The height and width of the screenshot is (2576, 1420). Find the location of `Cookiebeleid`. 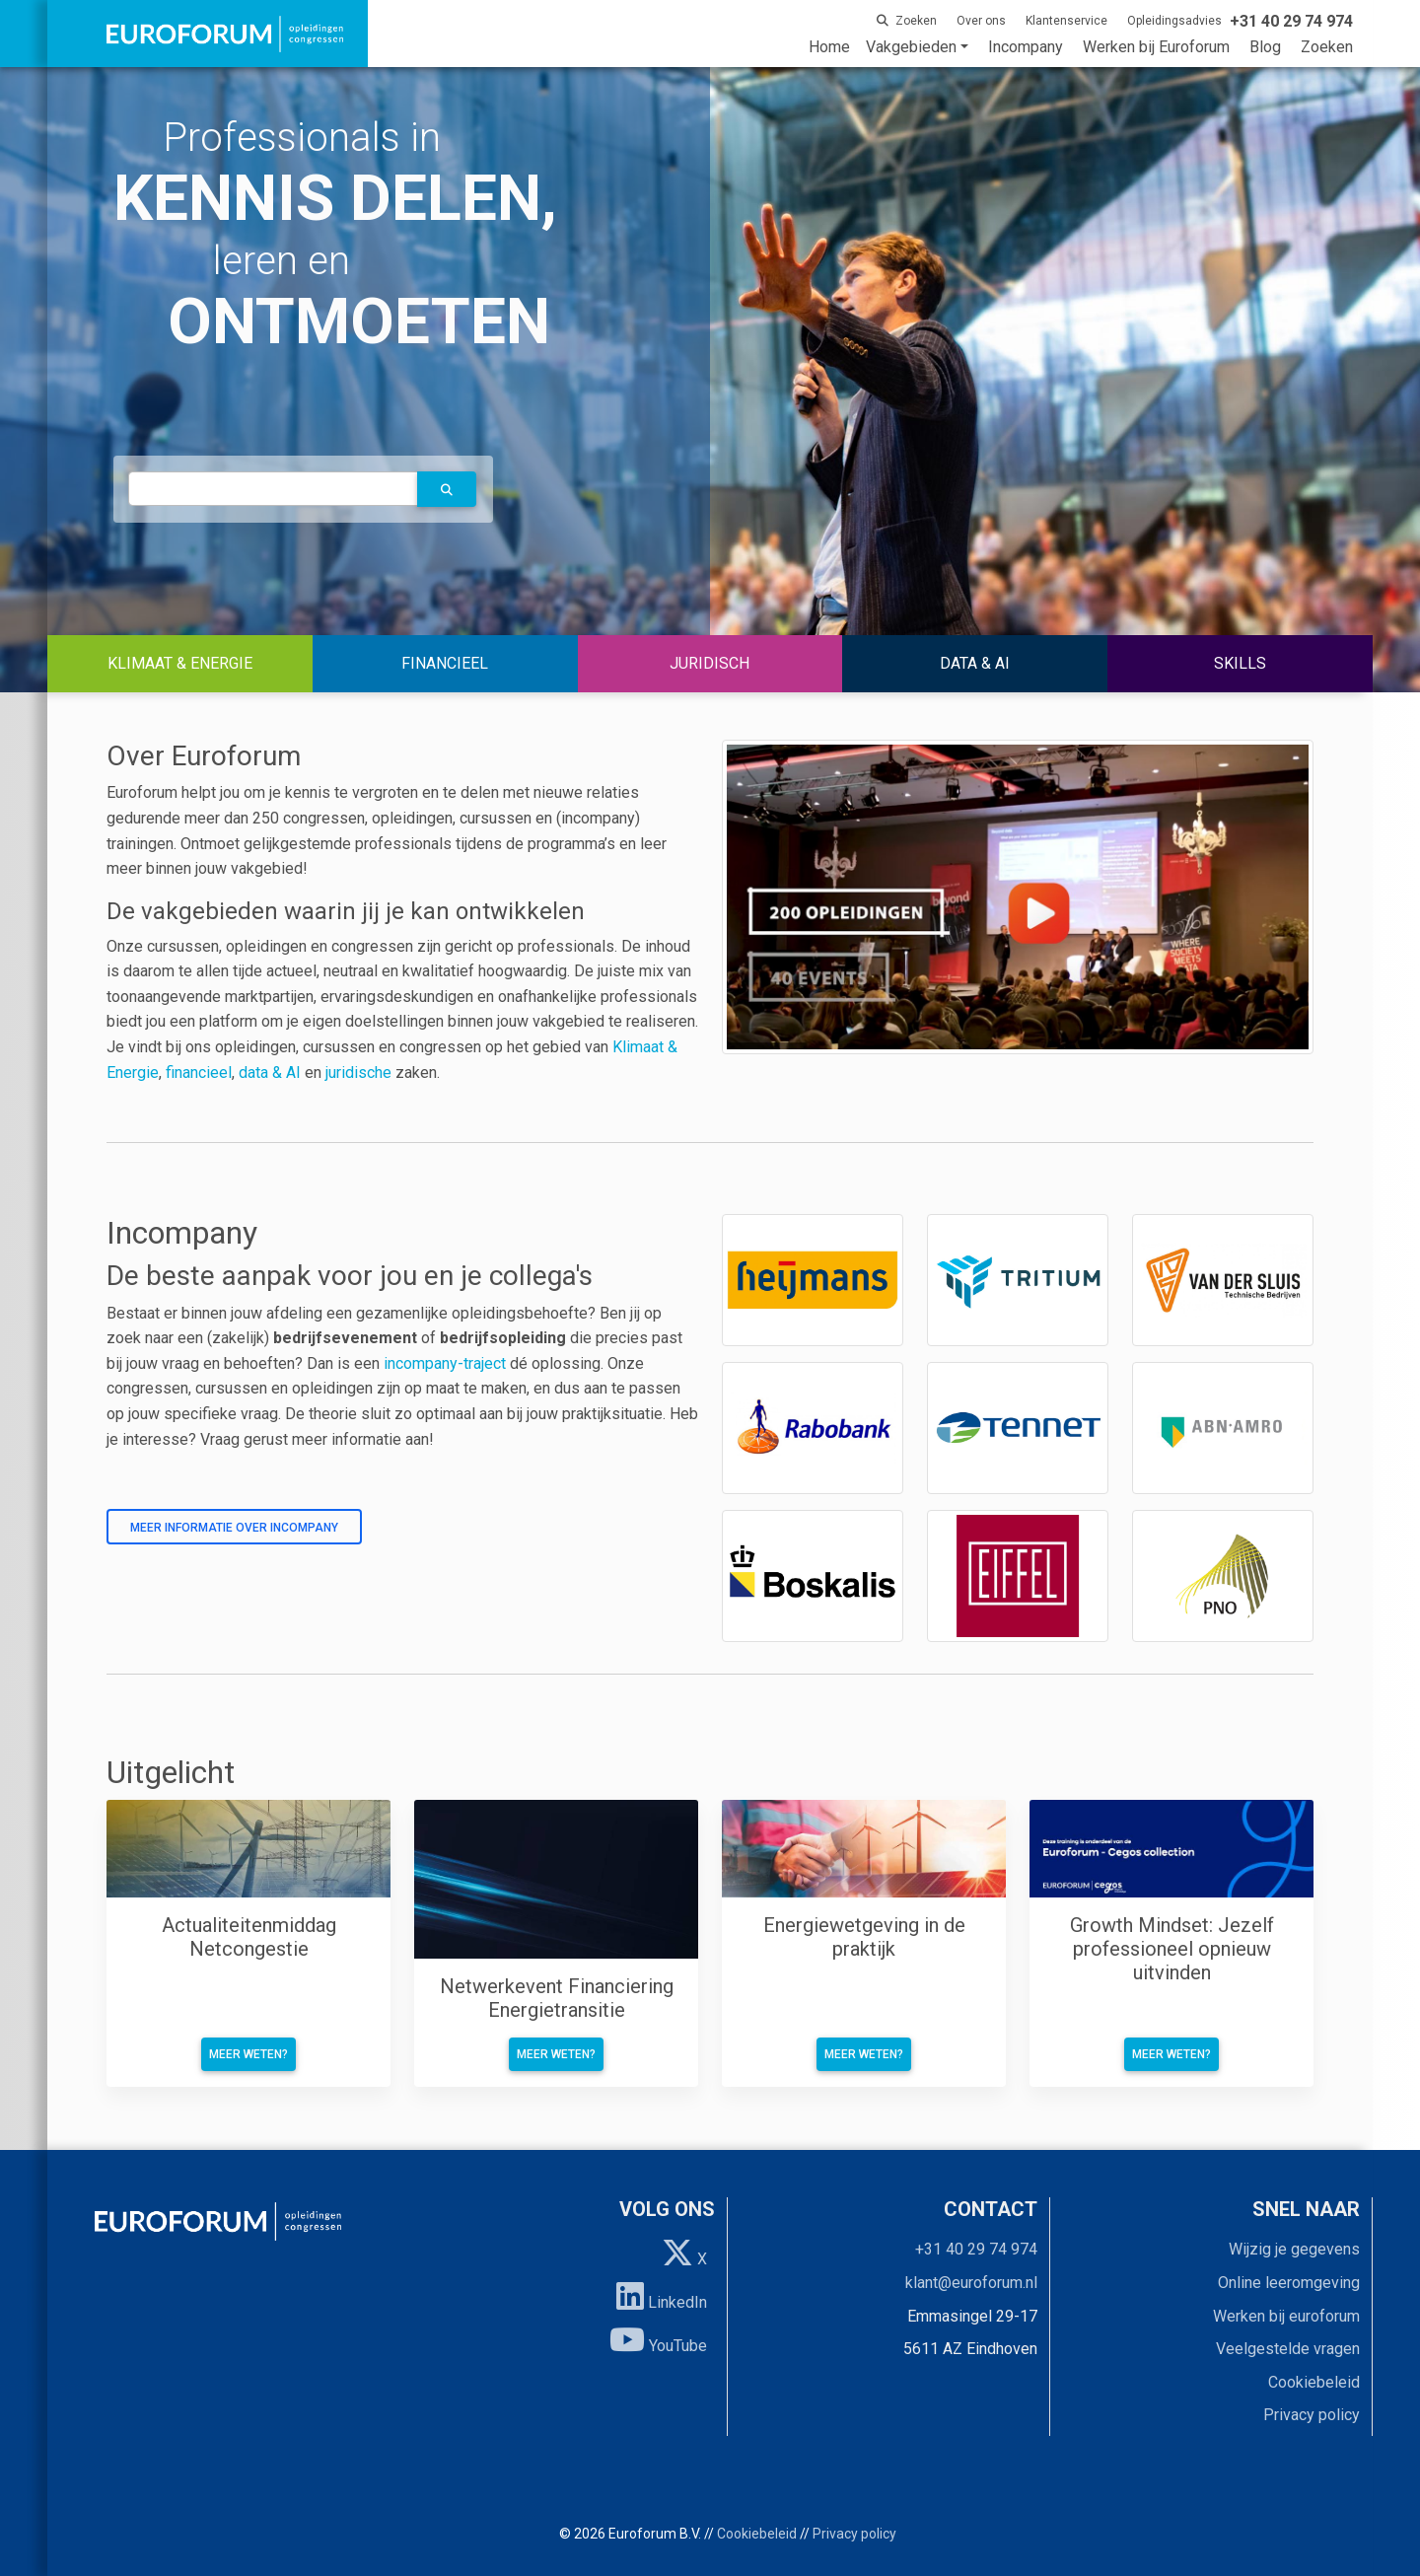

Cookiebeleid is located at coordinates (1314, 2382).